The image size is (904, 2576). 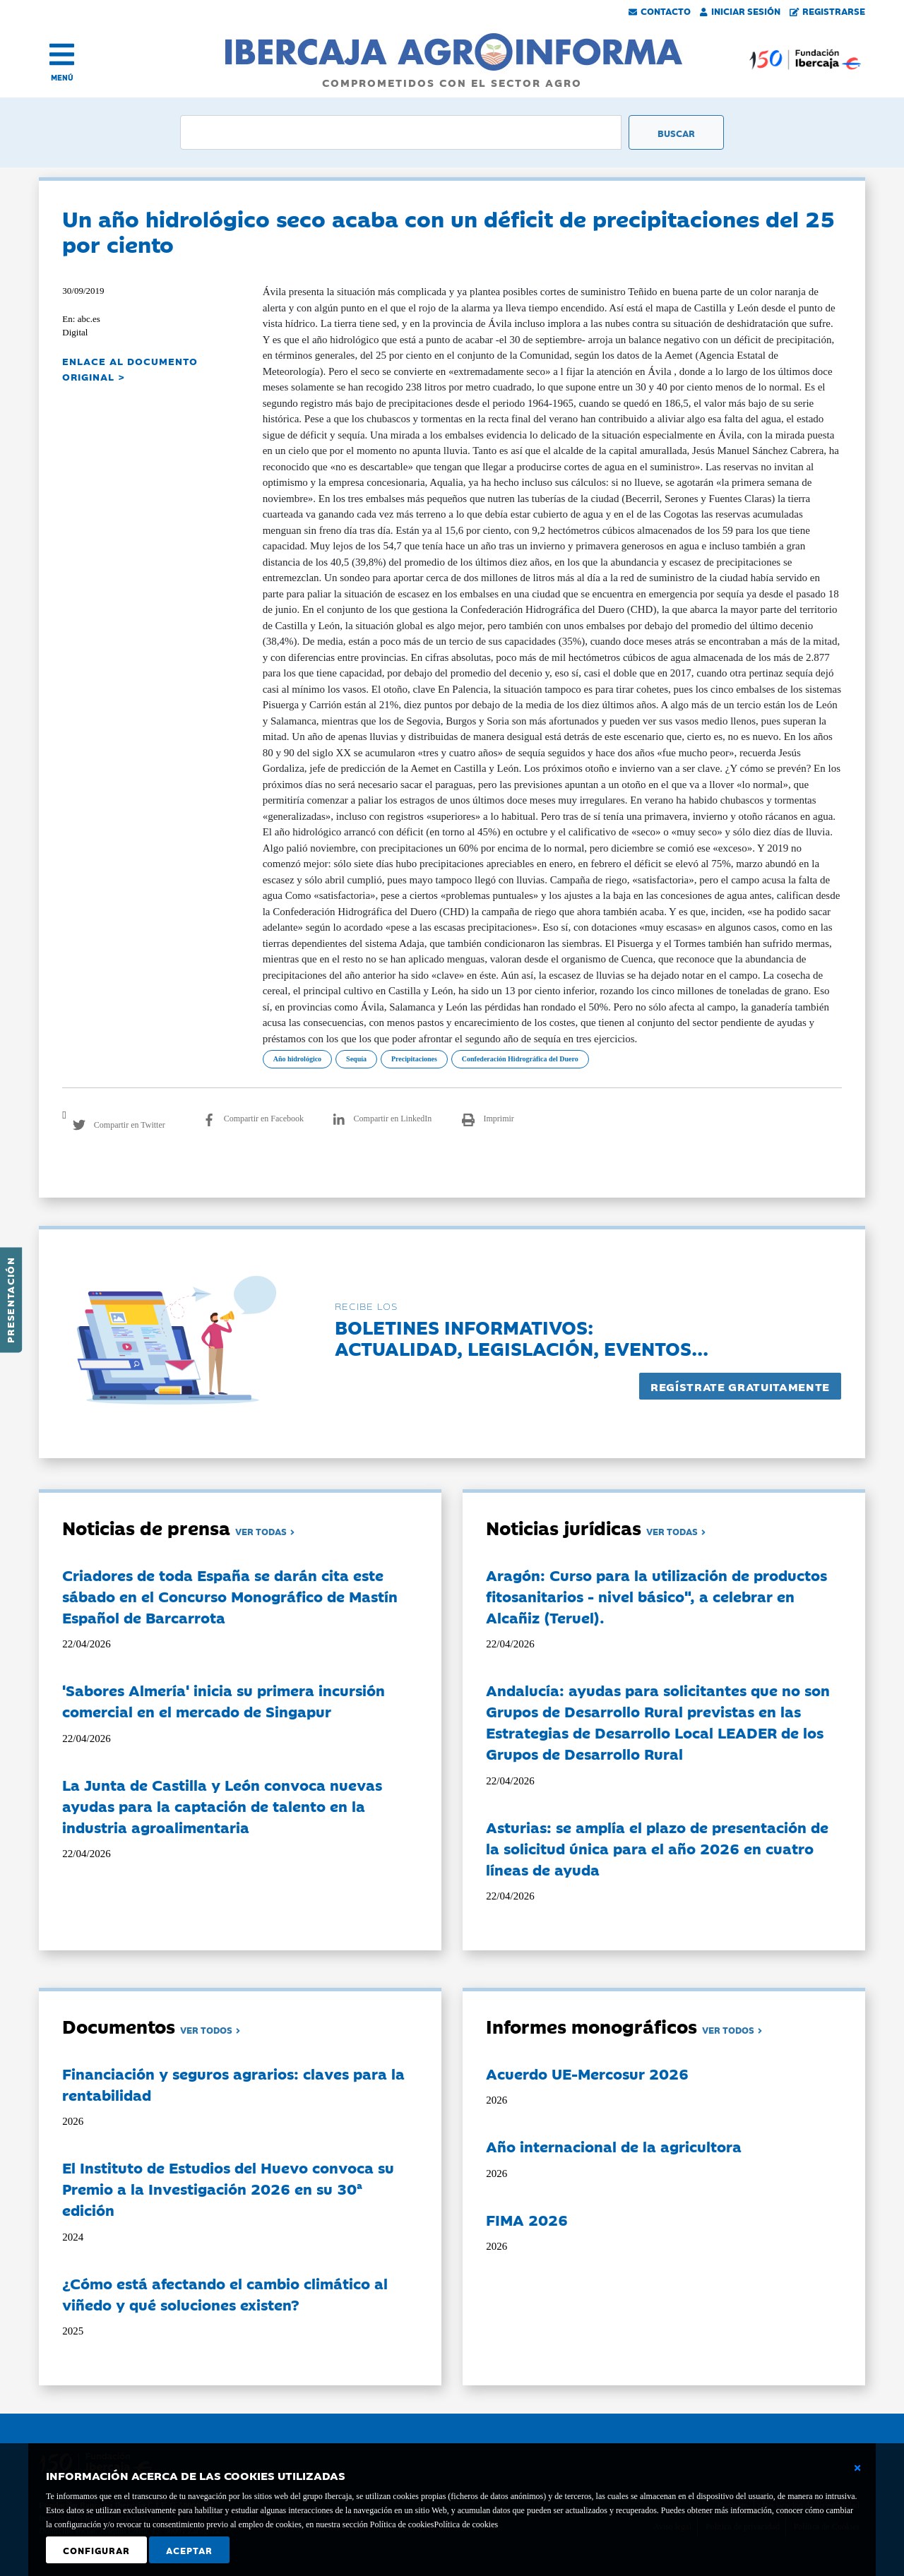 I want to click on Aragón: Curso para la utilización de productos fitosanitarios - nivel básico", a celebrar en Alcañiz (Teruel)., so click(x=656, y=1596).